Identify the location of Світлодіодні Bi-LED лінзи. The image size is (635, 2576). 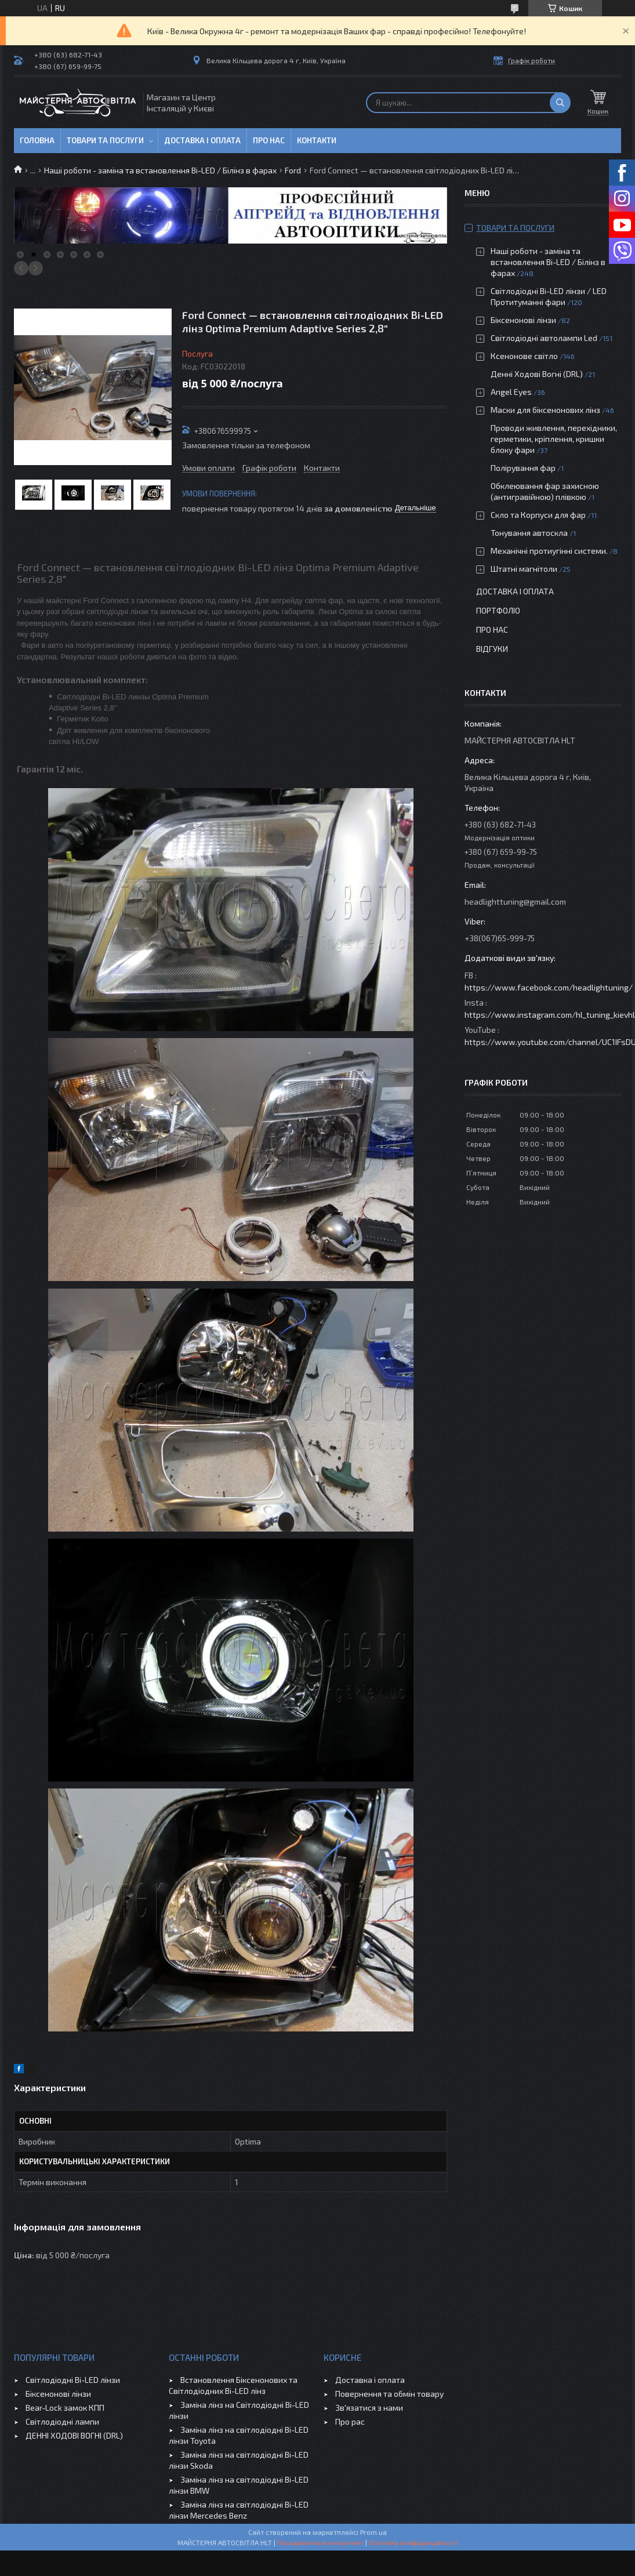
(73, 2380).